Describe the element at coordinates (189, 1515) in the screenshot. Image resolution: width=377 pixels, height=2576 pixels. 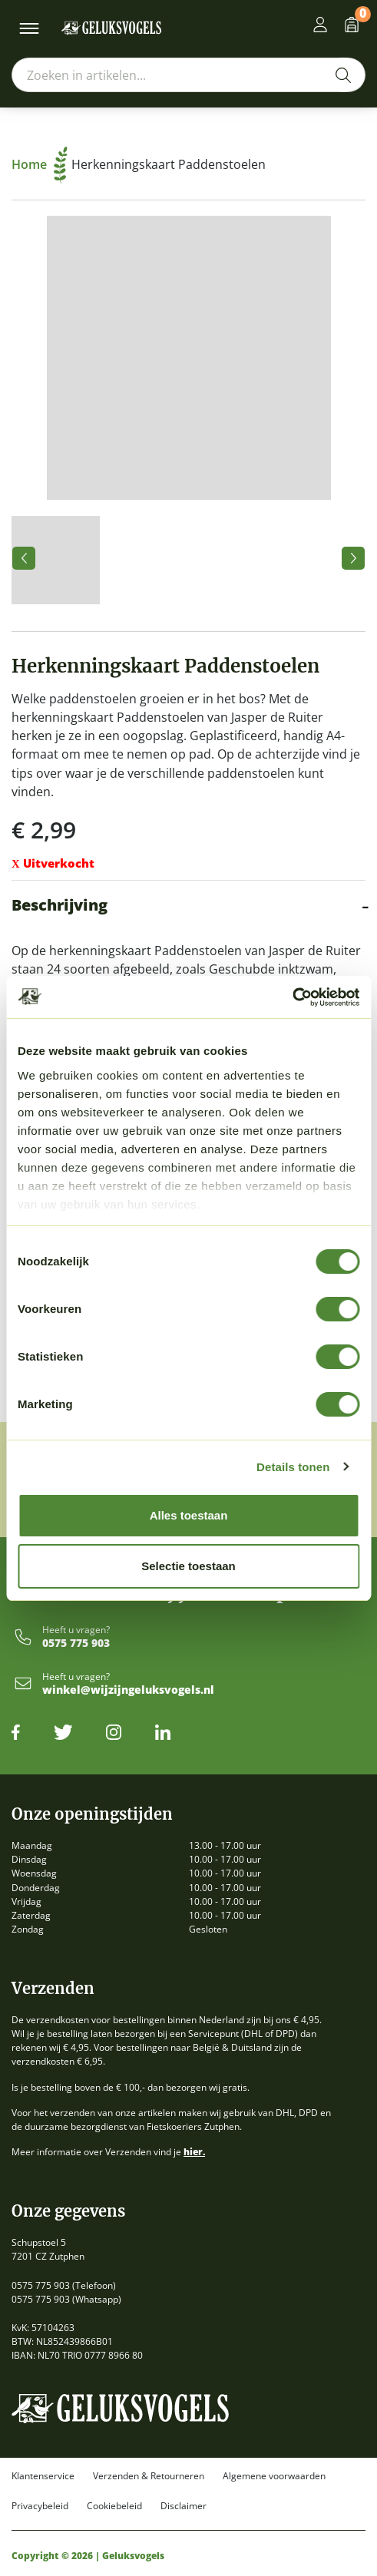
I see `Alles toestaan` at that location.